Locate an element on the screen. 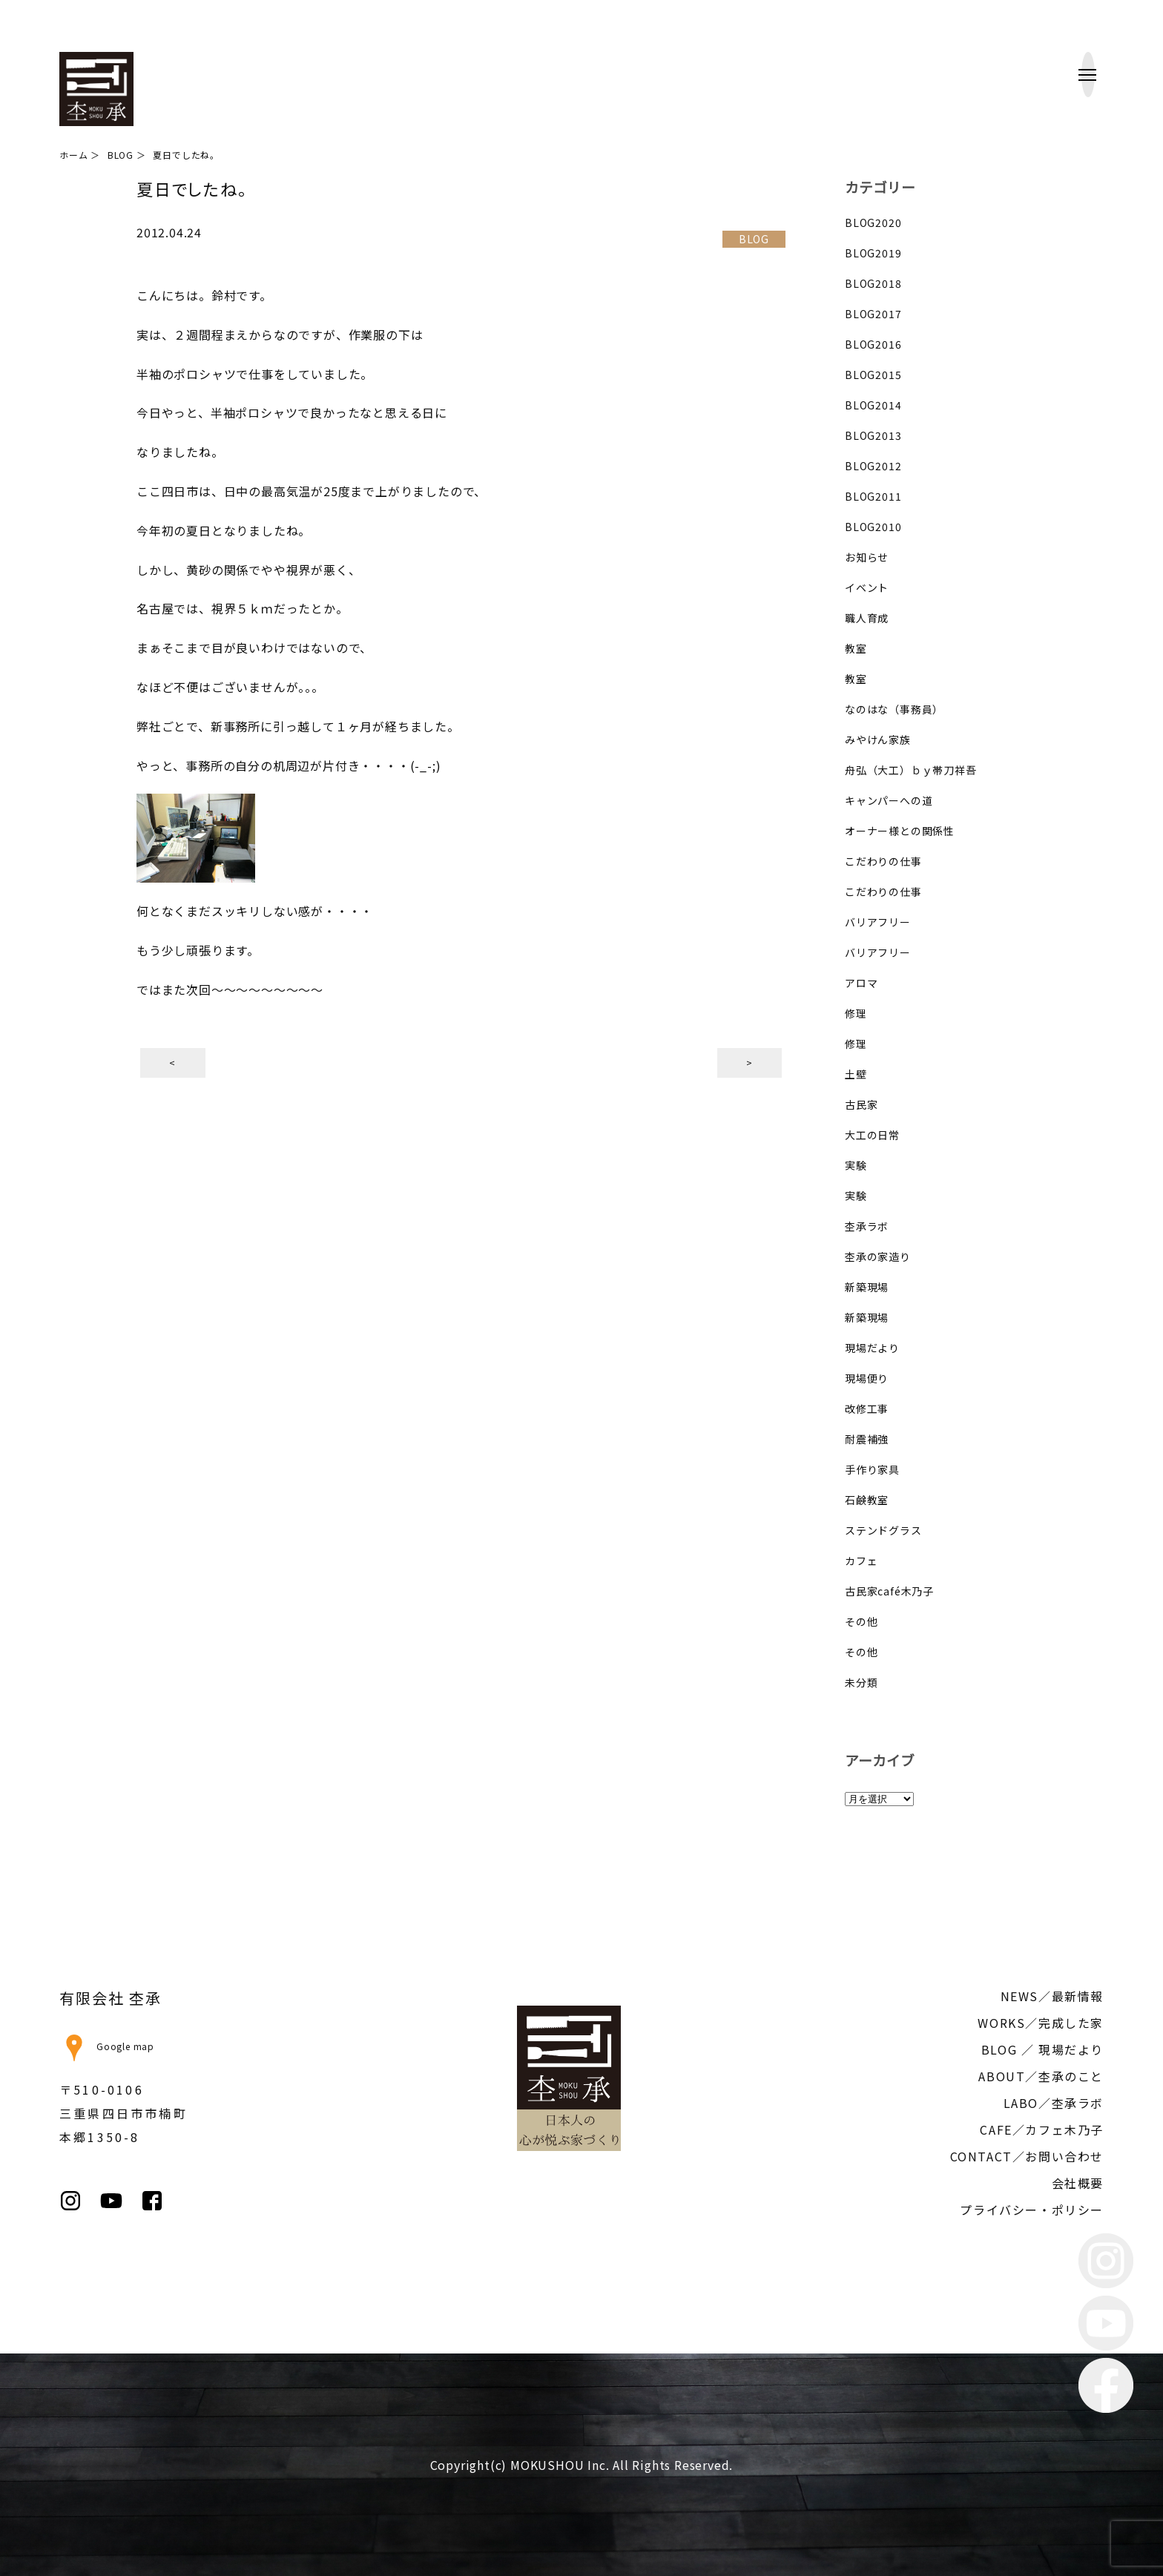 The image size is (1163, 2576). 修理 is located at coordinates (856, 1013).